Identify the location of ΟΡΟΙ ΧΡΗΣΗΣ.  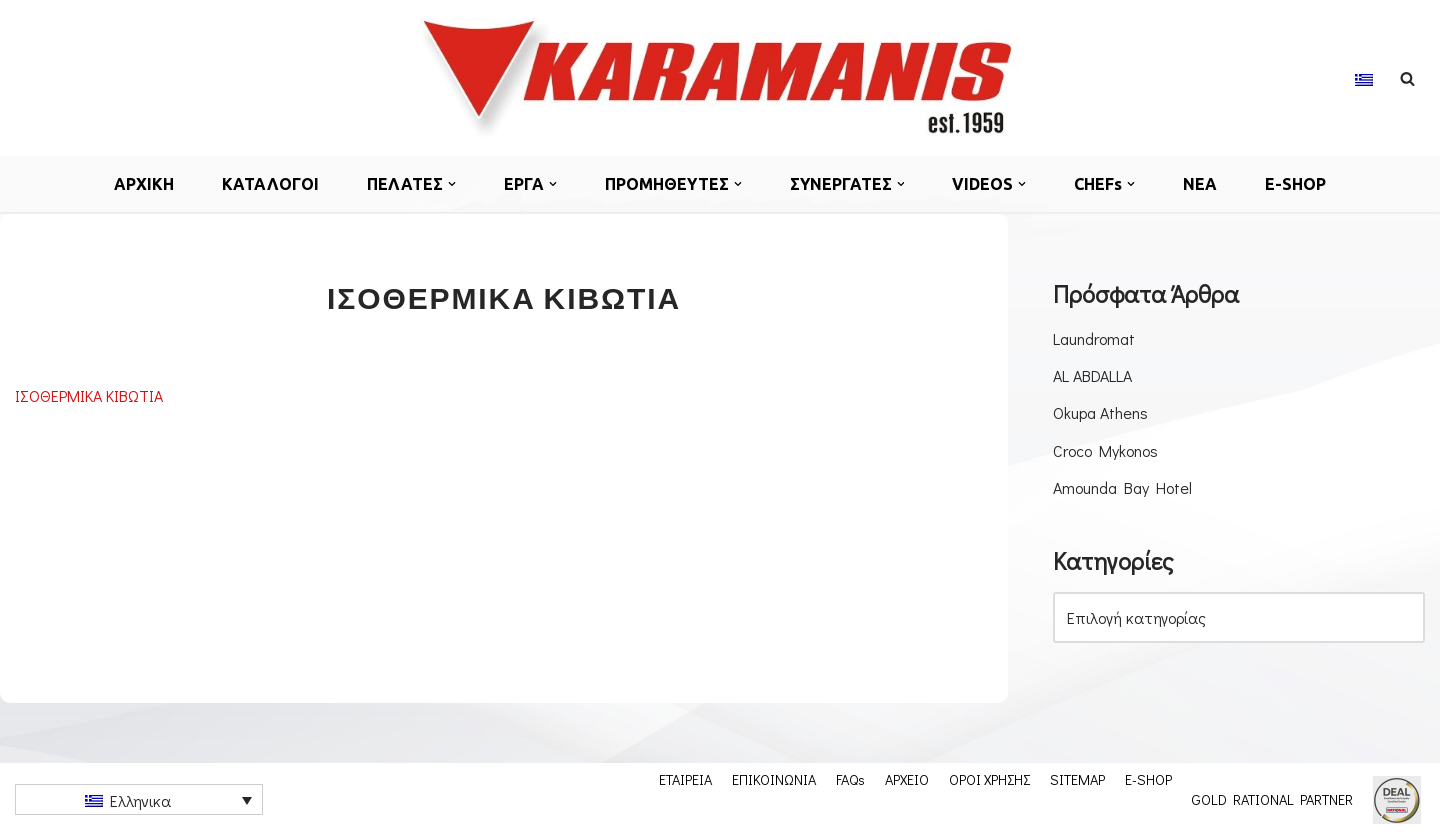
(989, 779).